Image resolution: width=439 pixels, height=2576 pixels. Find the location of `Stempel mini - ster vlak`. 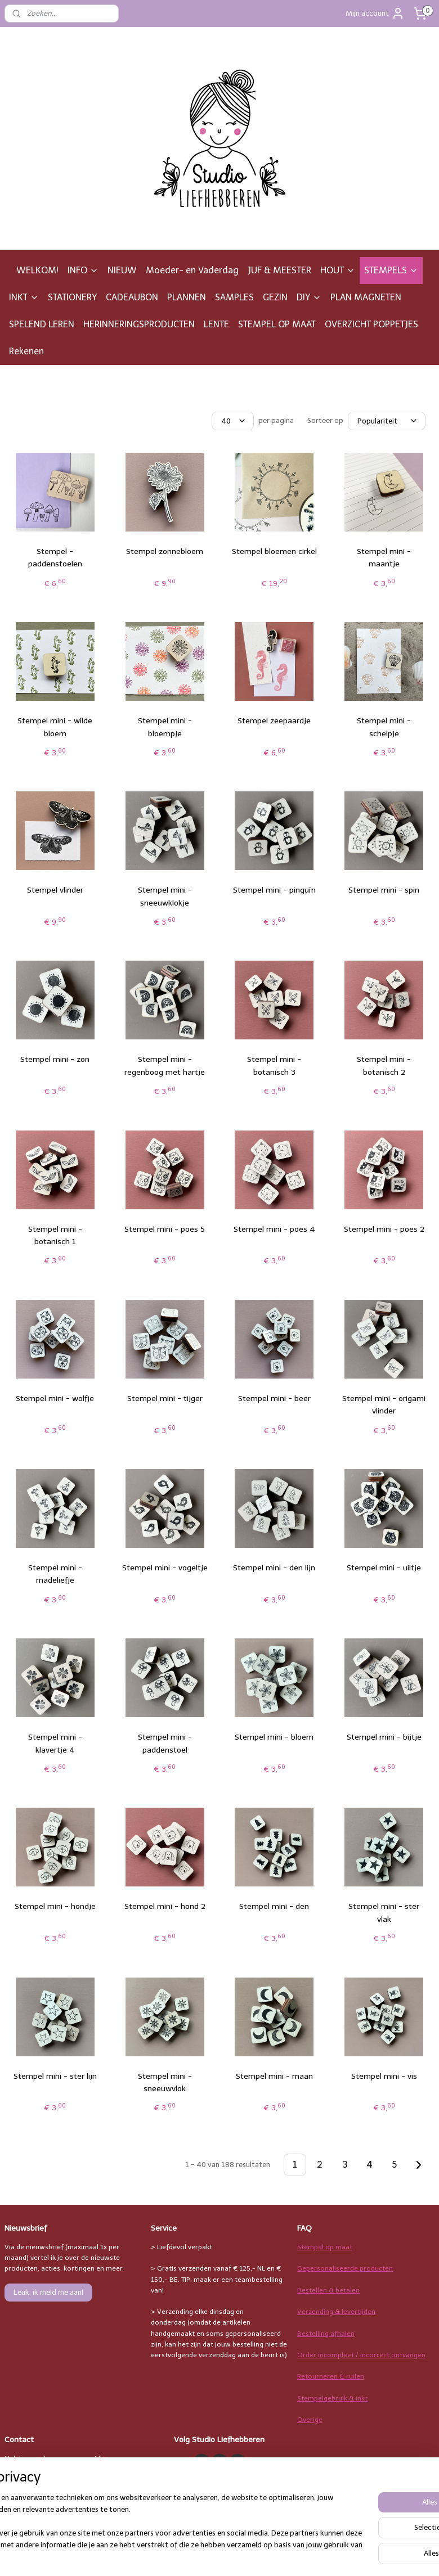

Stempel mini - ster vlak is located at coordinates (383, 1913).